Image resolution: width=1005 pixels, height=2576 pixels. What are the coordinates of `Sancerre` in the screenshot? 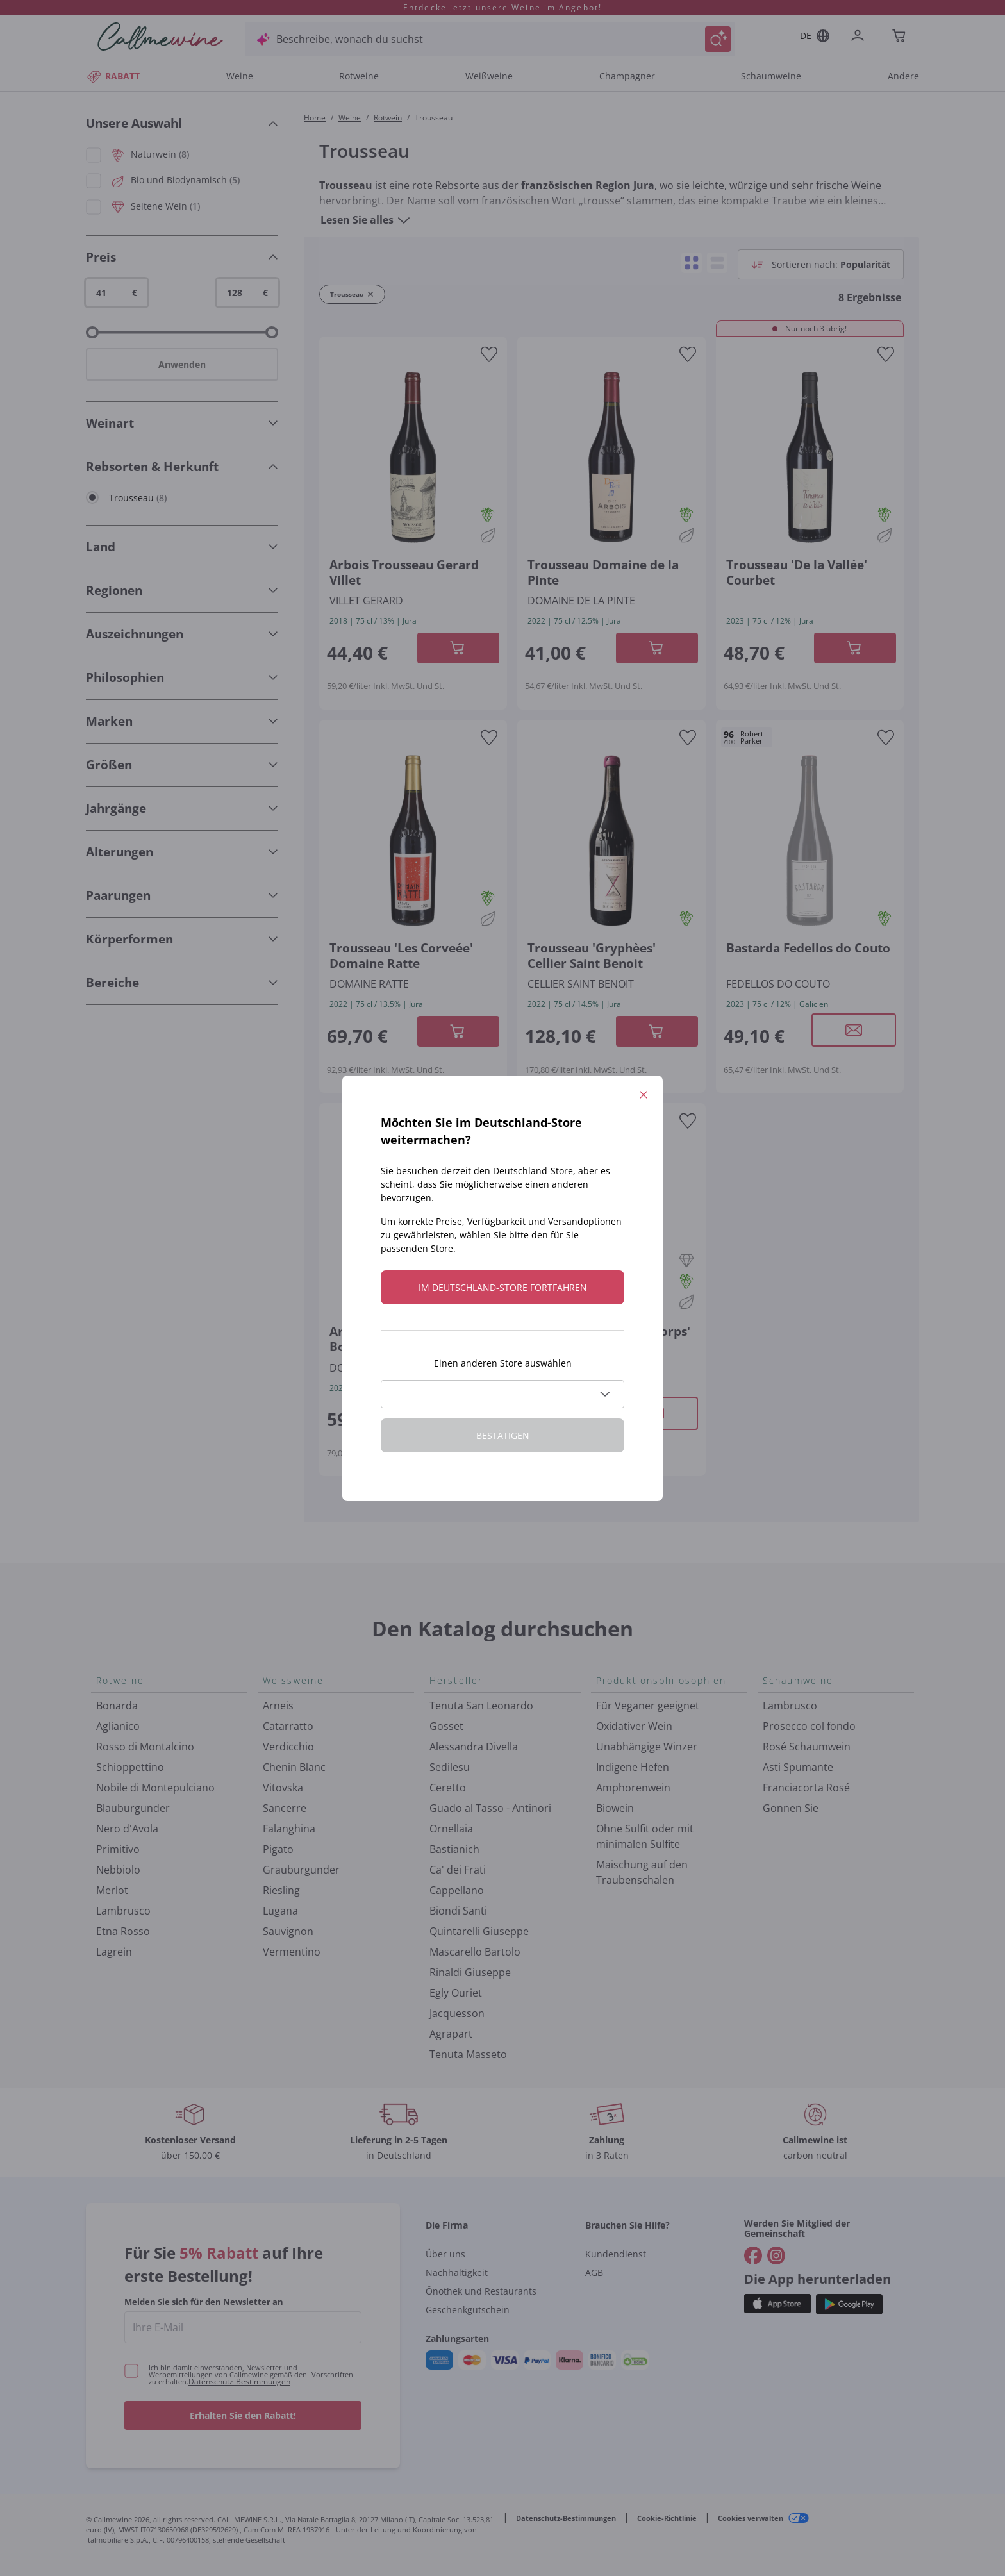 It's located at (284, 1808).